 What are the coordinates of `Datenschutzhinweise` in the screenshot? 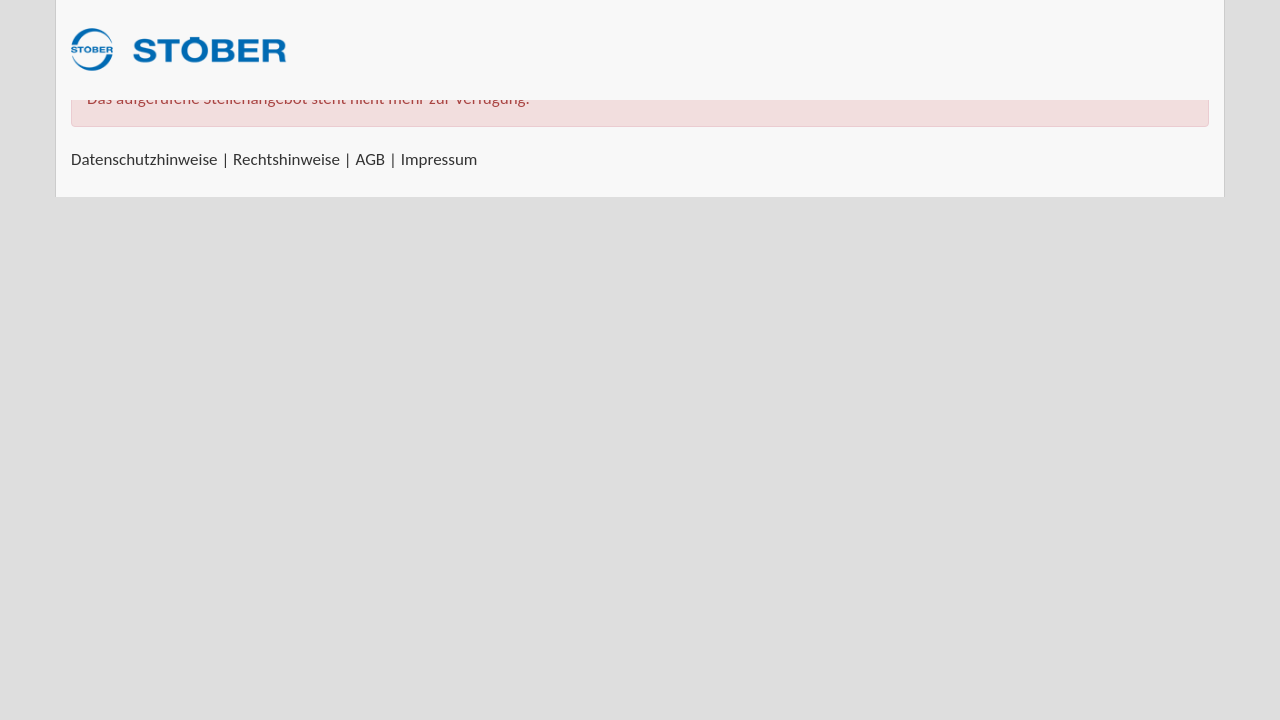 It's located at (144, 159).